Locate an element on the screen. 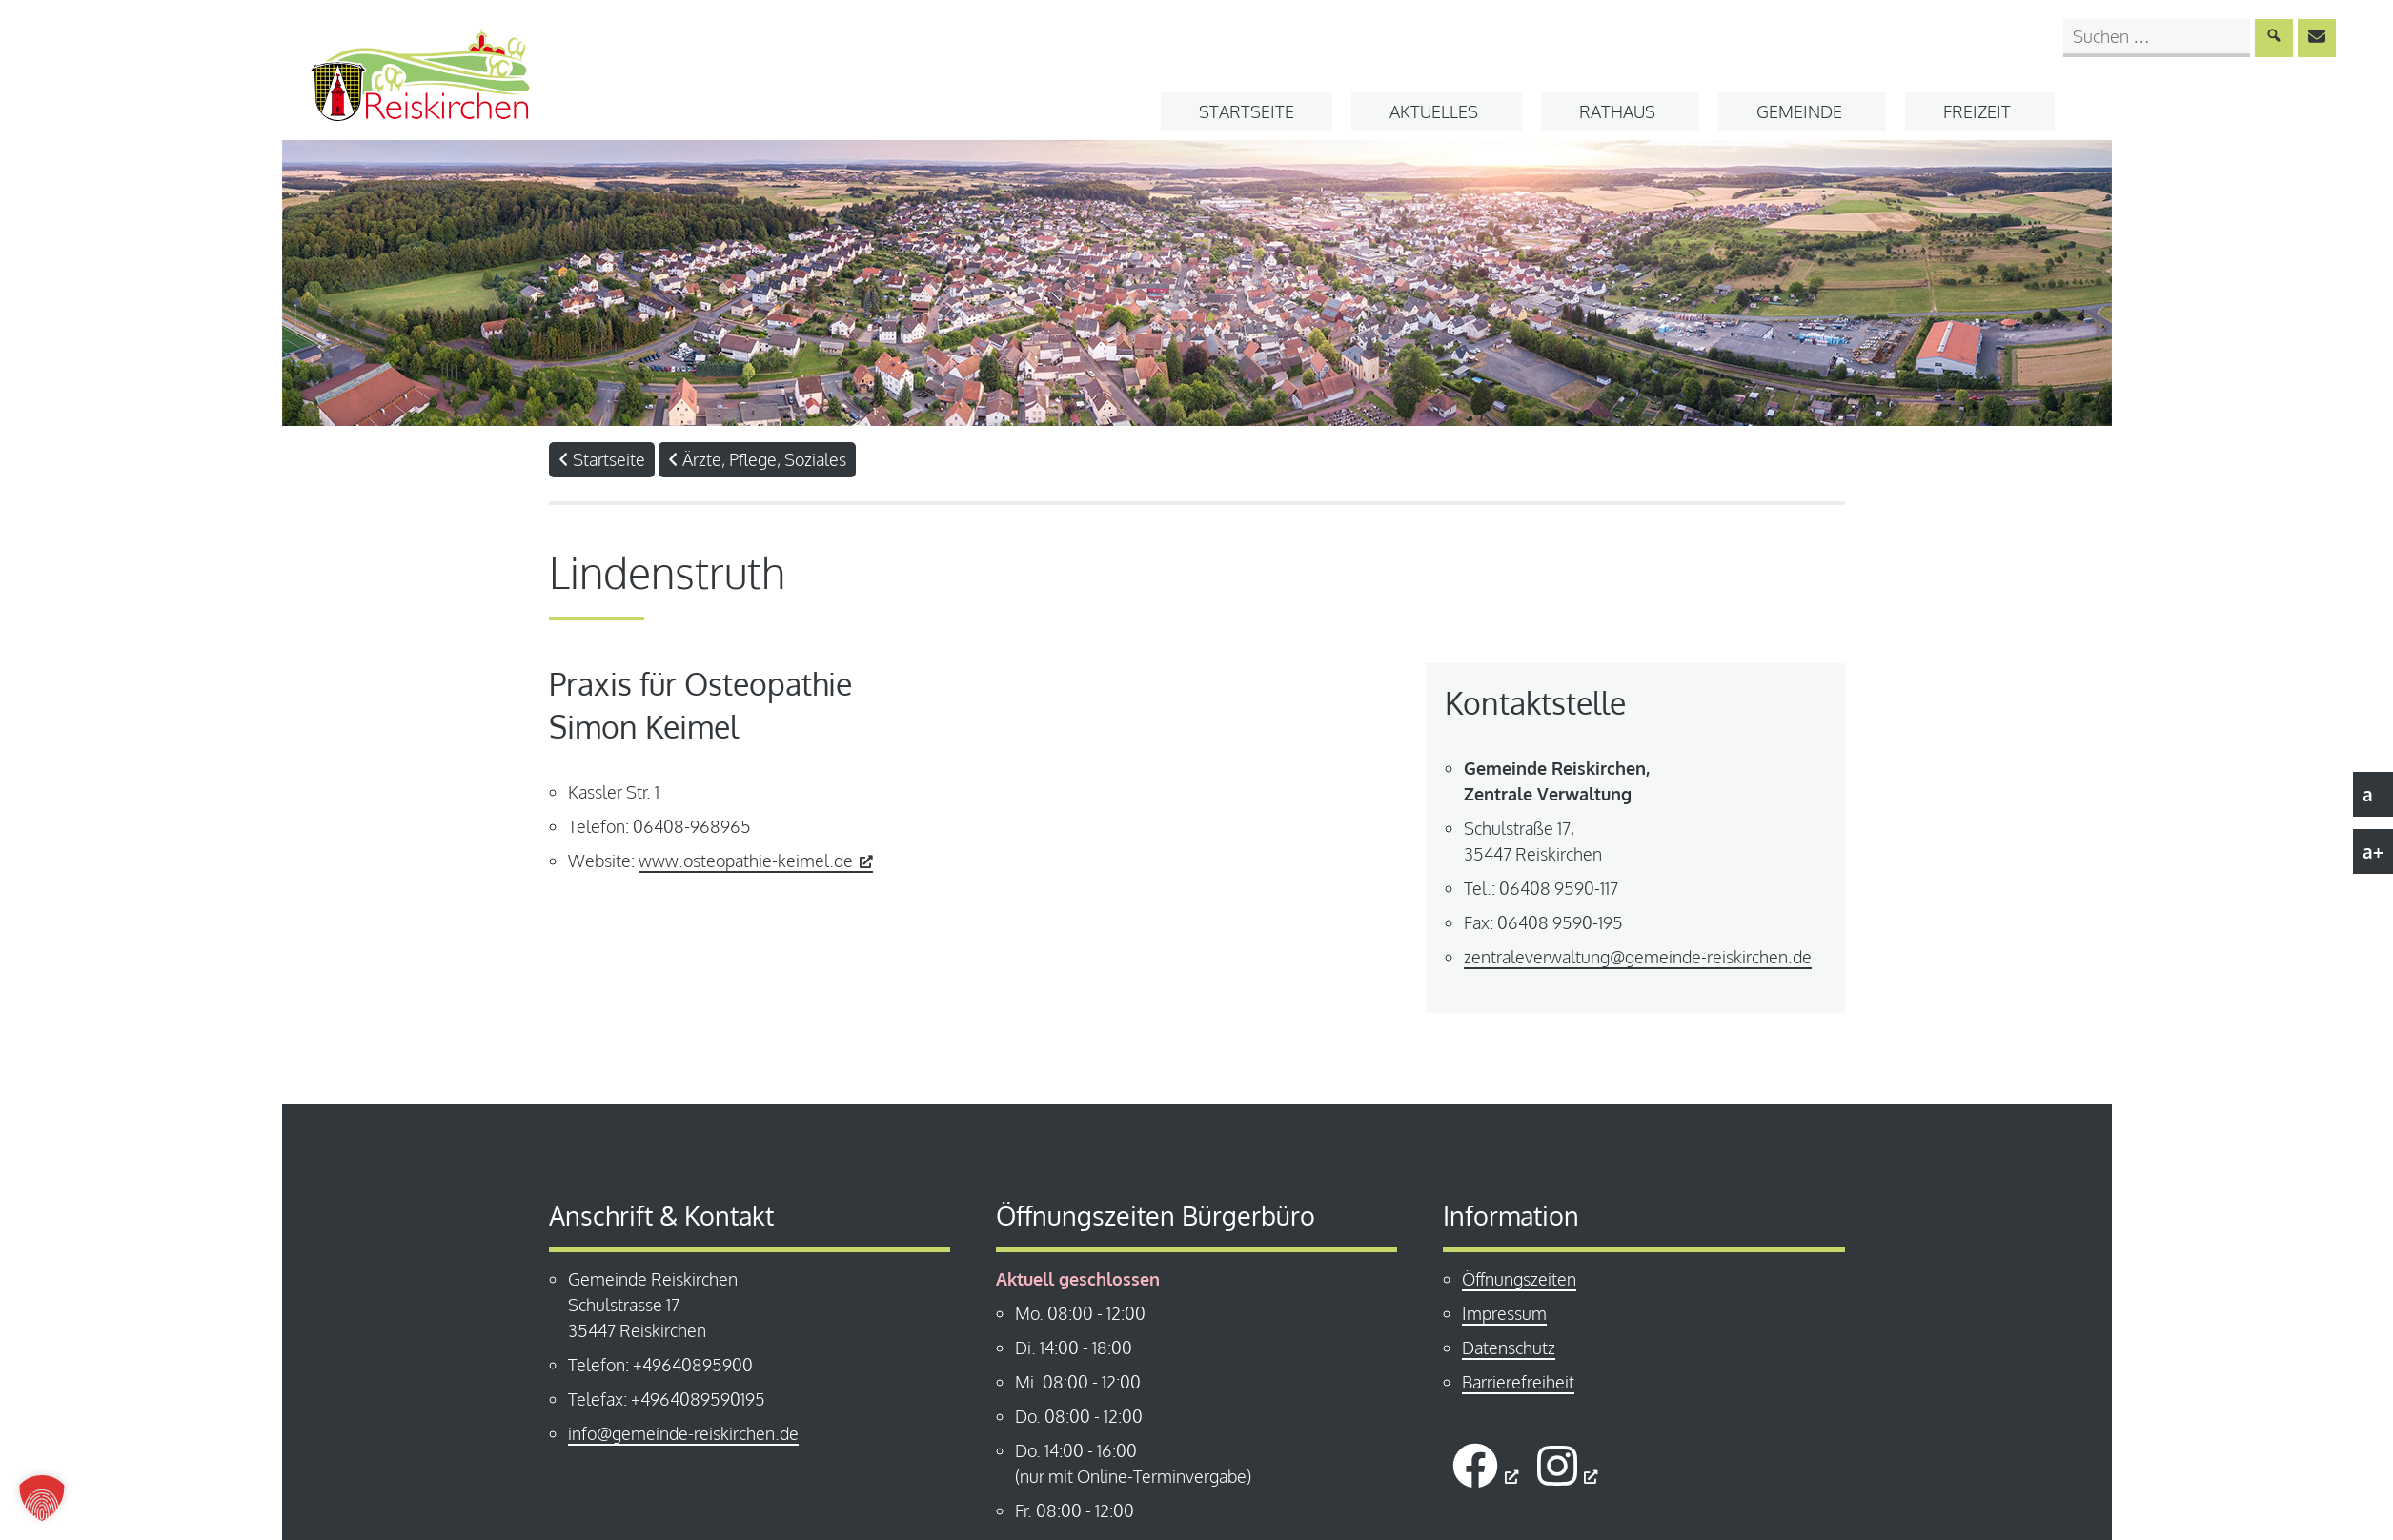 This screenshot has width=2393, height=1540. www.osteopathie-keimel.de [www.osteopathie-keimel.de, öffnet ein neues Fenster] is located at coordinates (756, 860).